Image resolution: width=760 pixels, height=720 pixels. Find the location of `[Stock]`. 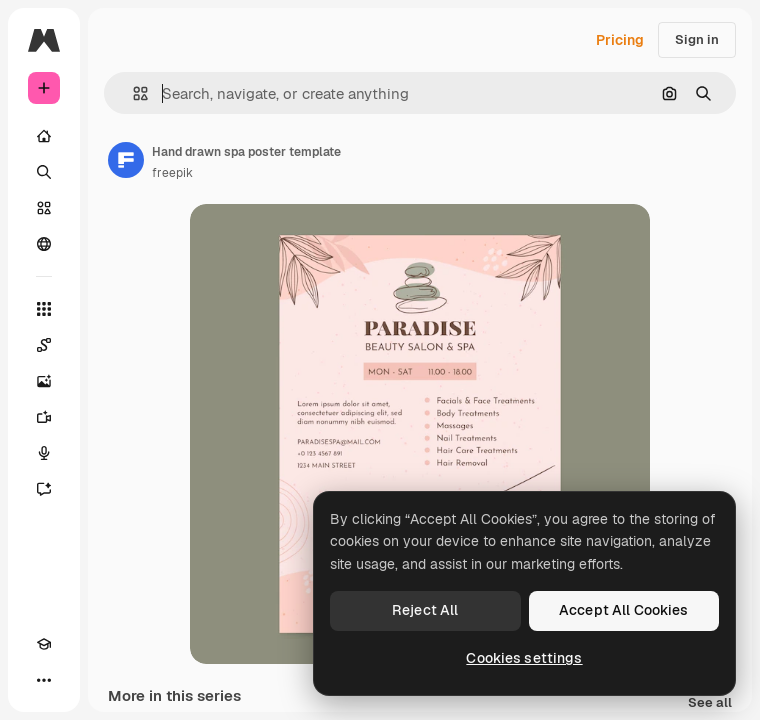

[Stock] is located at coordinates (44, 208).